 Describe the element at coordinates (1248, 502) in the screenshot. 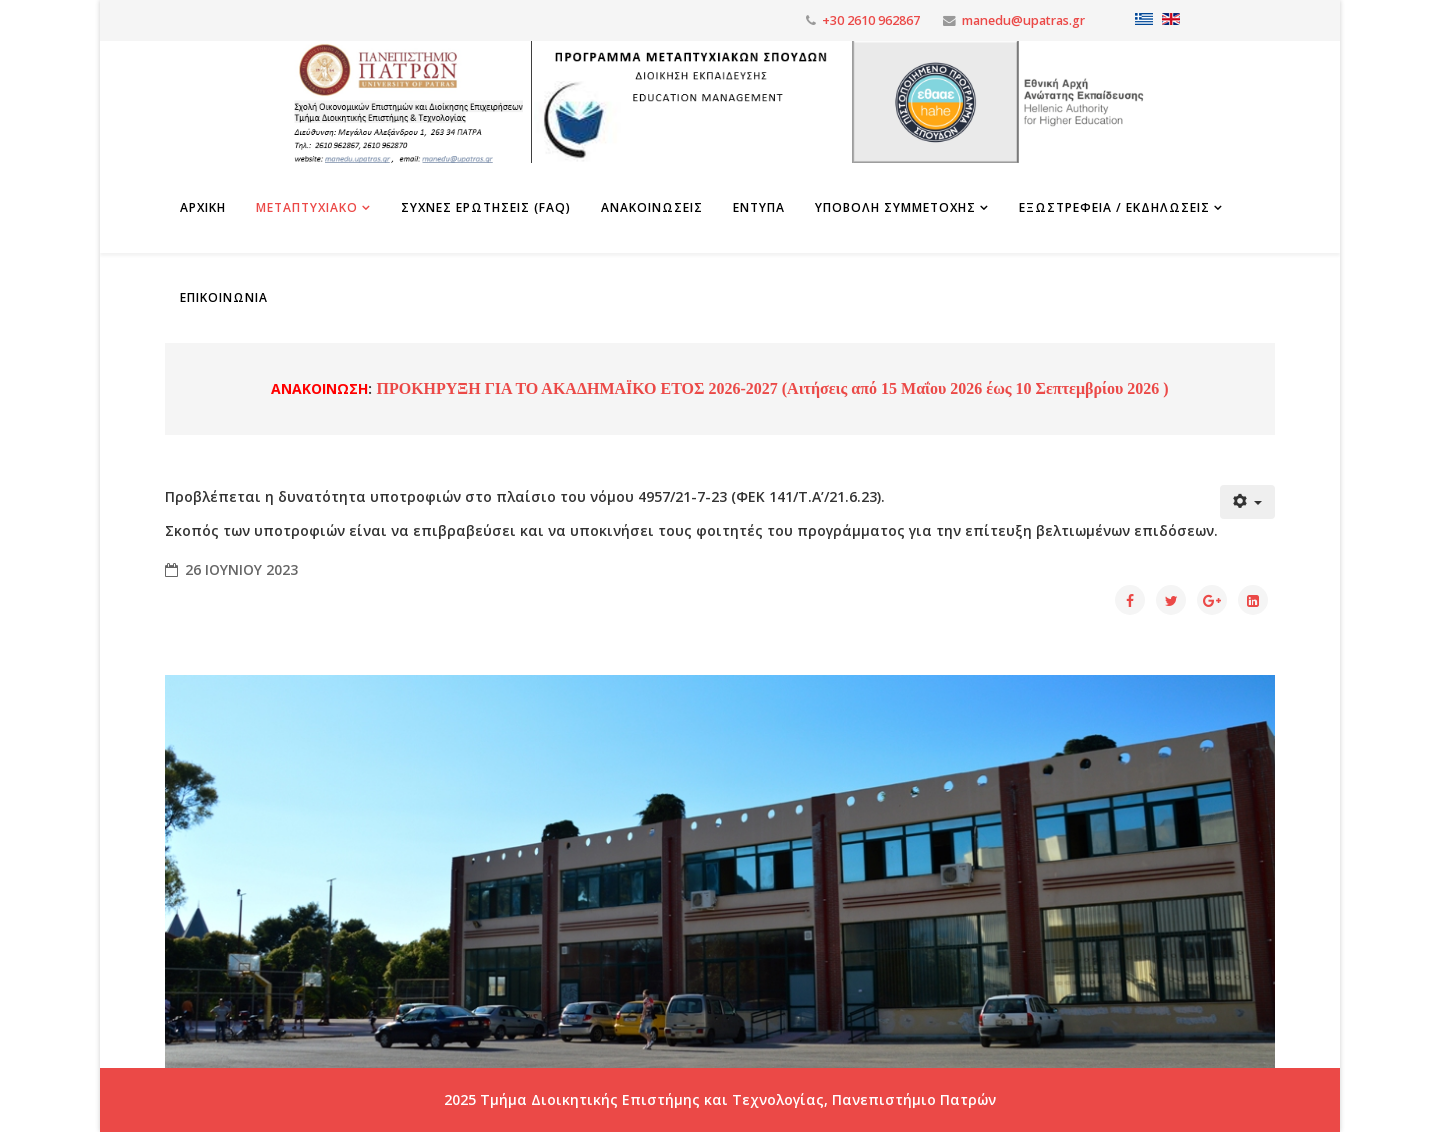

I see `[Εργαλεία χρηστών]` at that location.